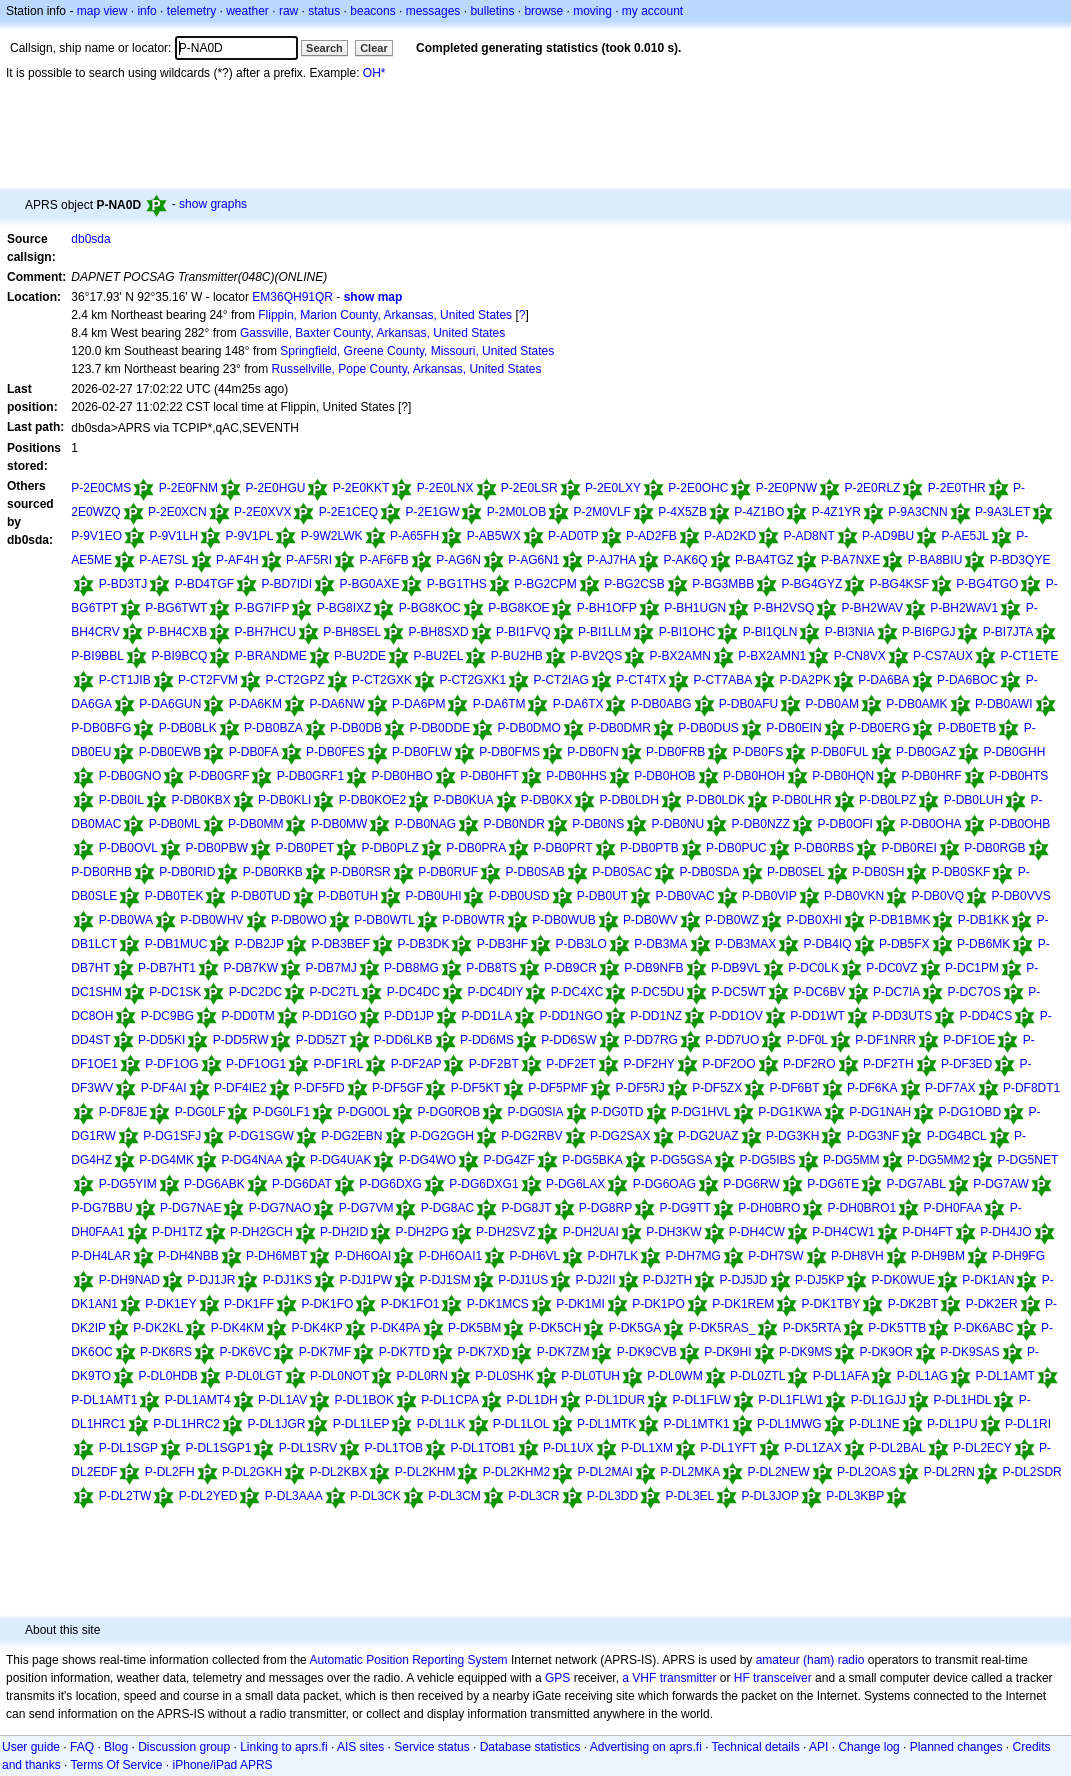 The image size is (1071, 1776). I want to click on P-DD6LKB, so click(403, 1040).